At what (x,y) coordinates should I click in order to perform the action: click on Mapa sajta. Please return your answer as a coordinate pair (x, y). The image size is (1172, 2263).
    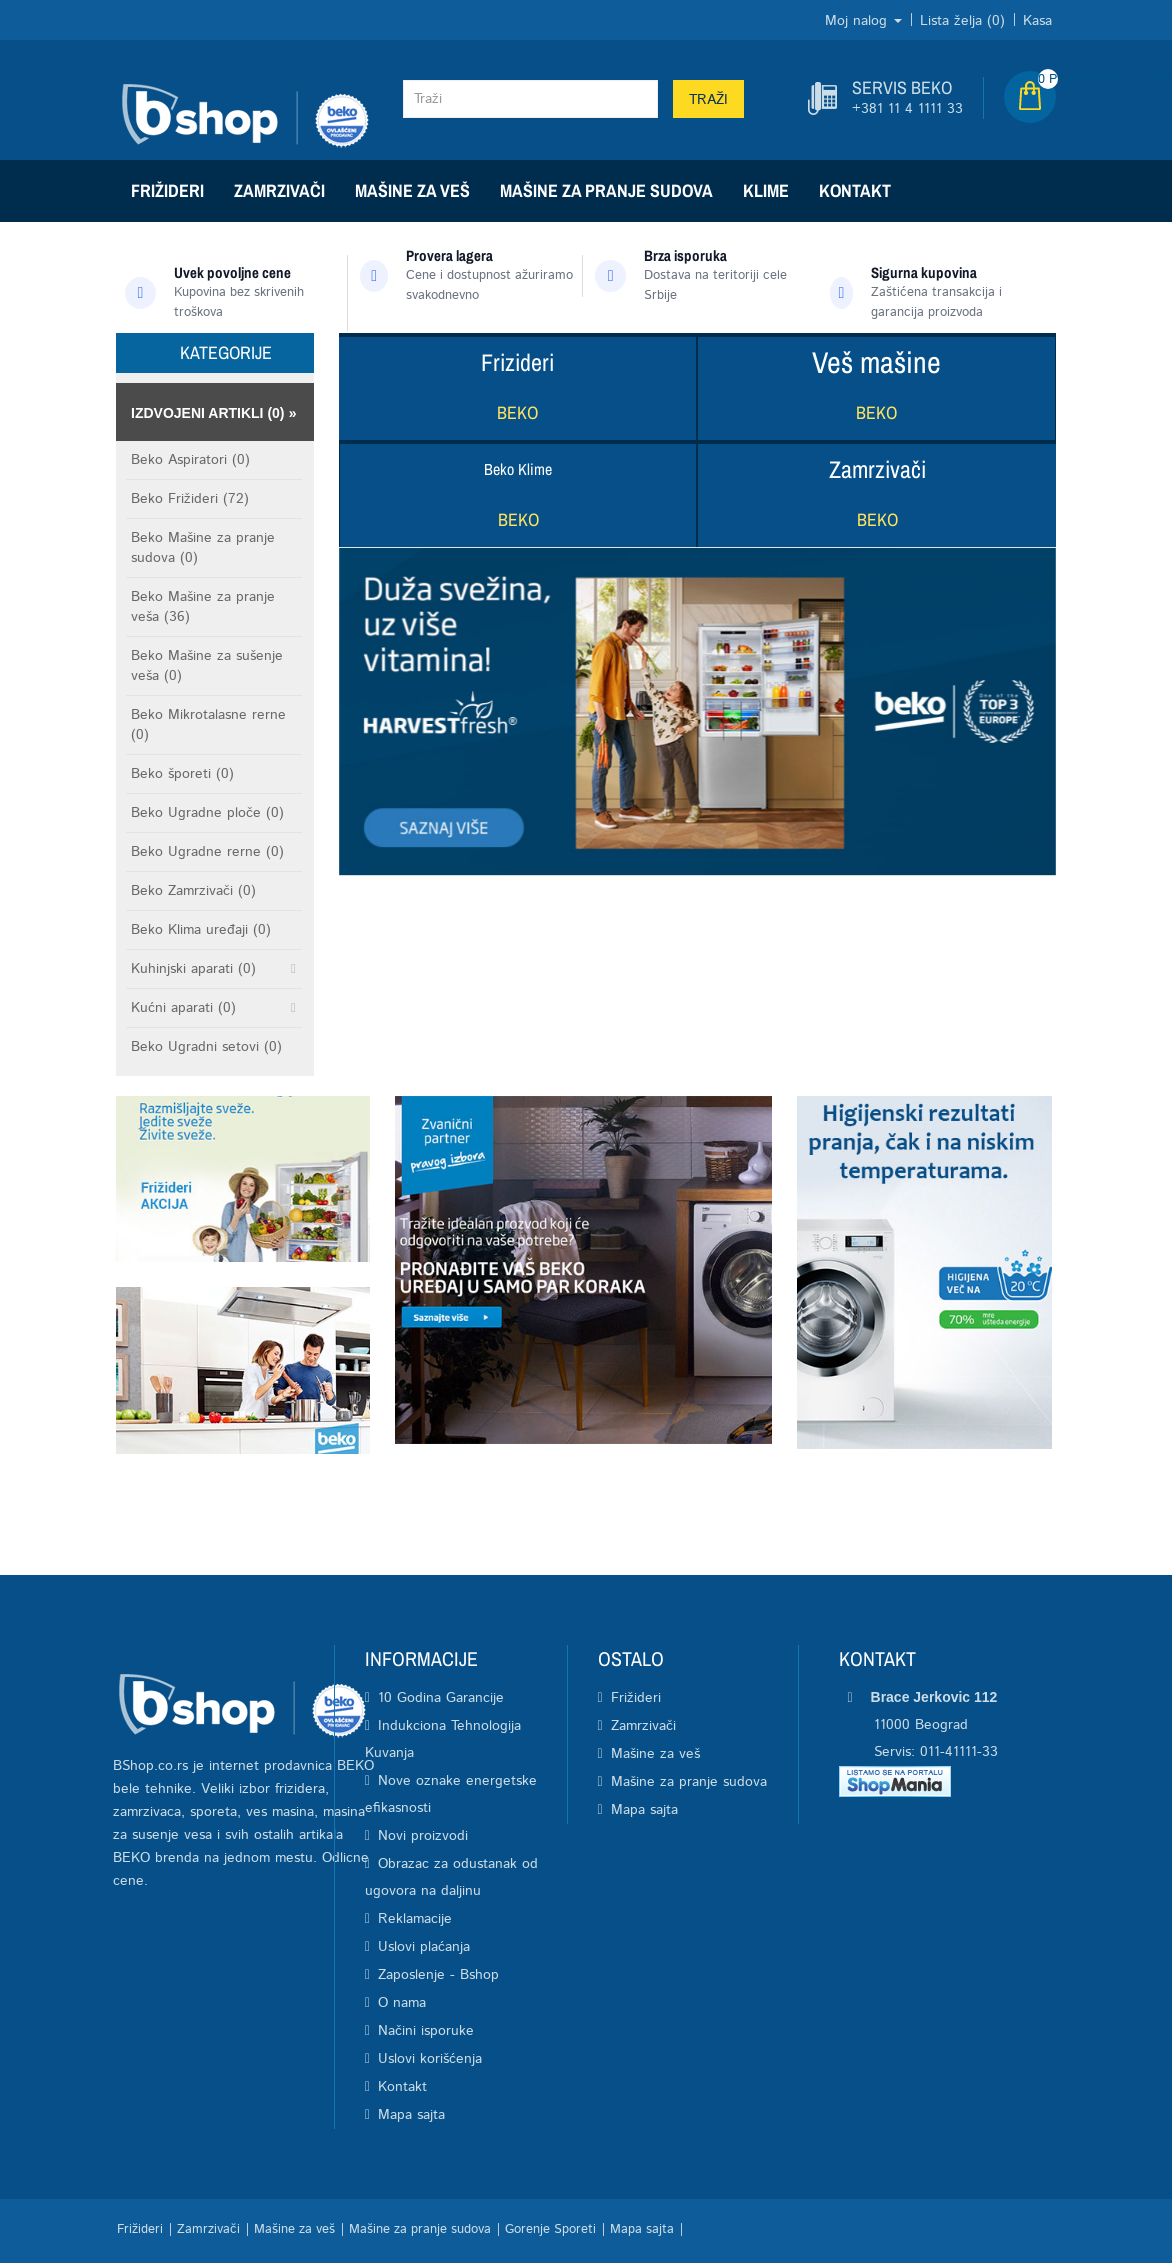
    Looking at the image, I should click on (411, 2115).